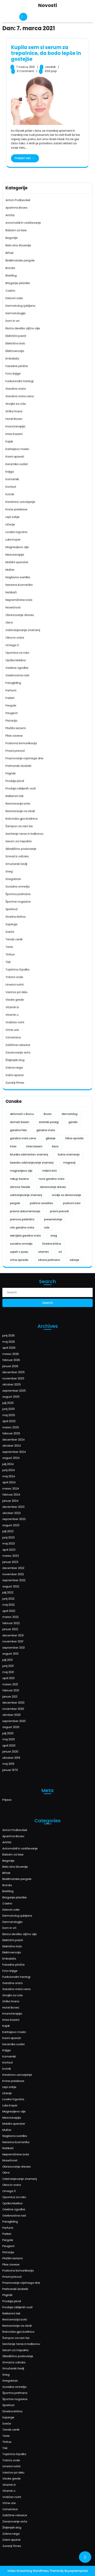 This screenshot has height=2576, width=95. Describe the element at coordinates (15, 189) in the screenshot. I see `Imunoterapija` at that location.